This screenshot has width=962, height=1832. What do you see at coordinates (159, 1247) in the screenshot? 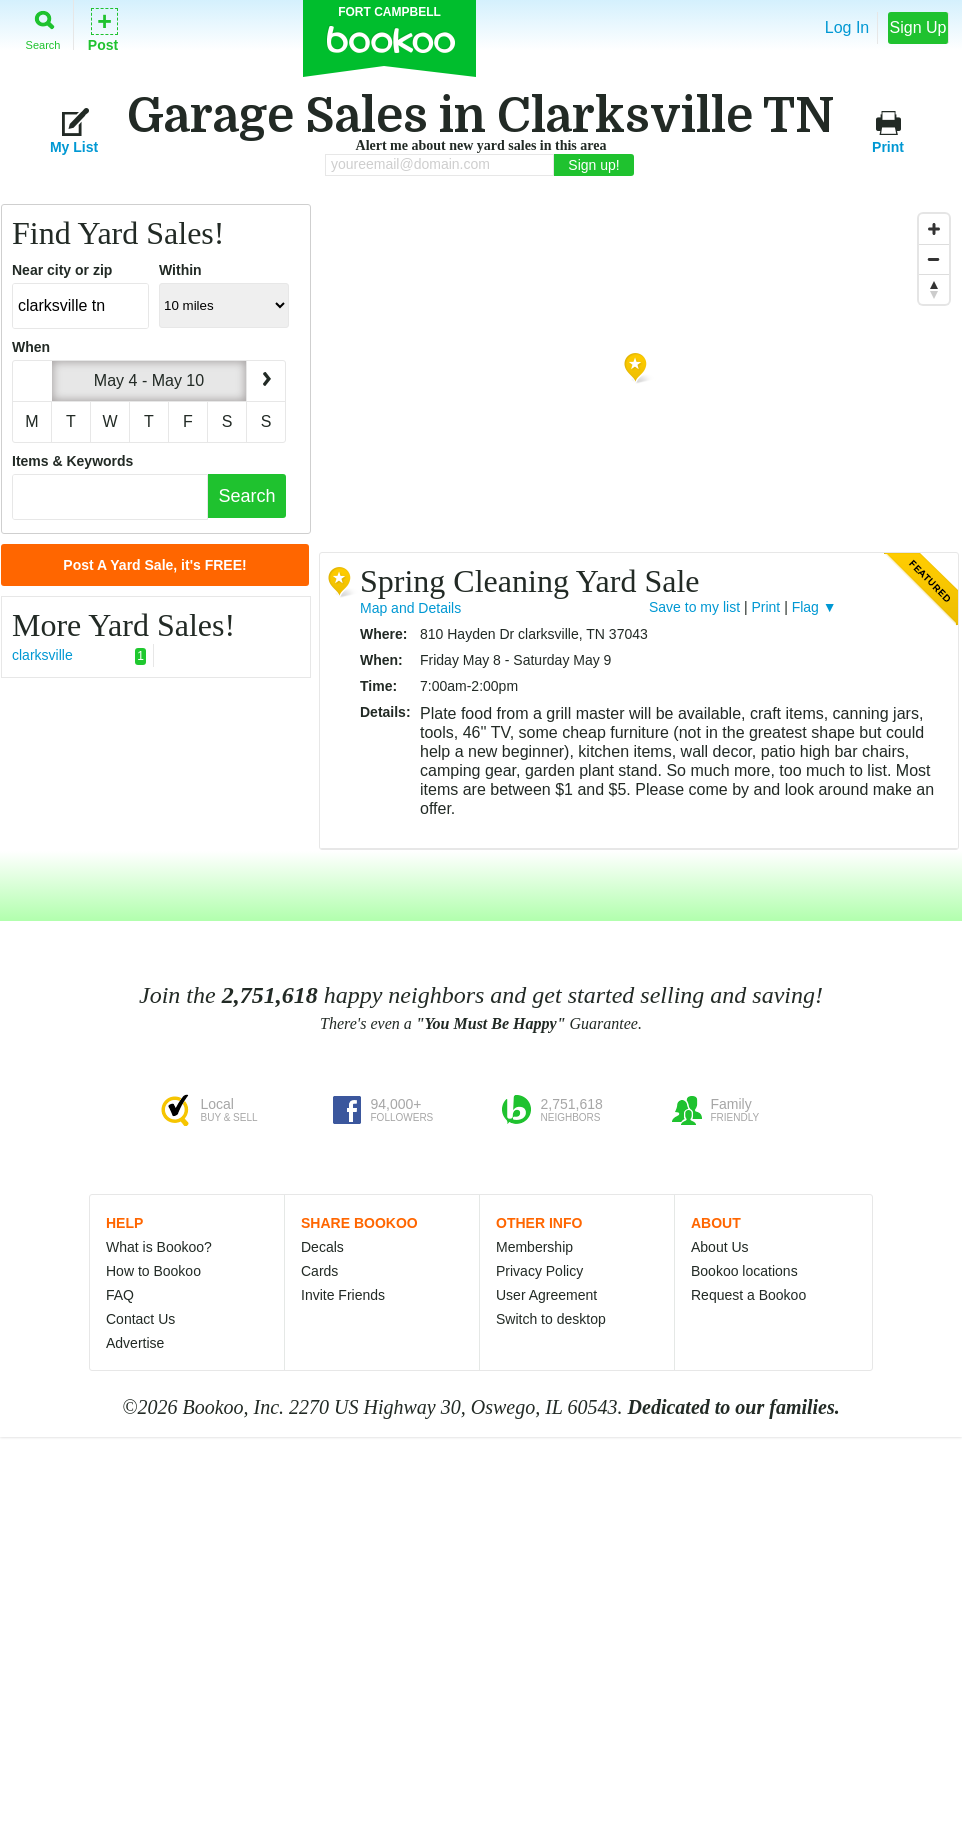
I see `What is Bookoo?` at bounding box center [159, 1247].